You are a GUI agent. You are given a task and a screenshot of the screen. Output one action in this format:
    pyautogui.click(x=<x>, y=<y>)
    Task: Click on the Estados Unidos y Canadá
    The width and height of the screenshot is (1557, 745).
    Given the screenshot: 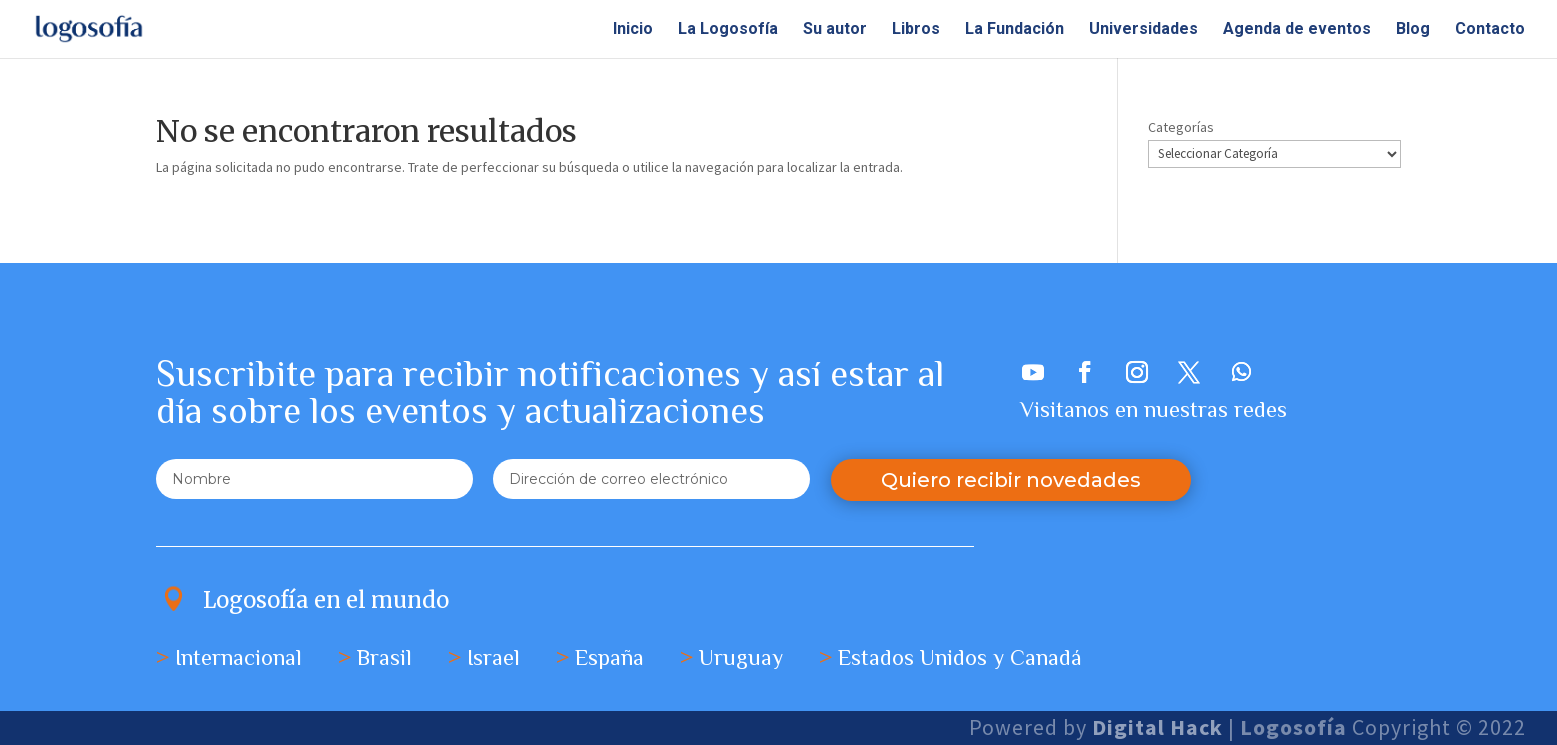 What is the action you would take?
    pyautogui.click(x=960, y=657)
    